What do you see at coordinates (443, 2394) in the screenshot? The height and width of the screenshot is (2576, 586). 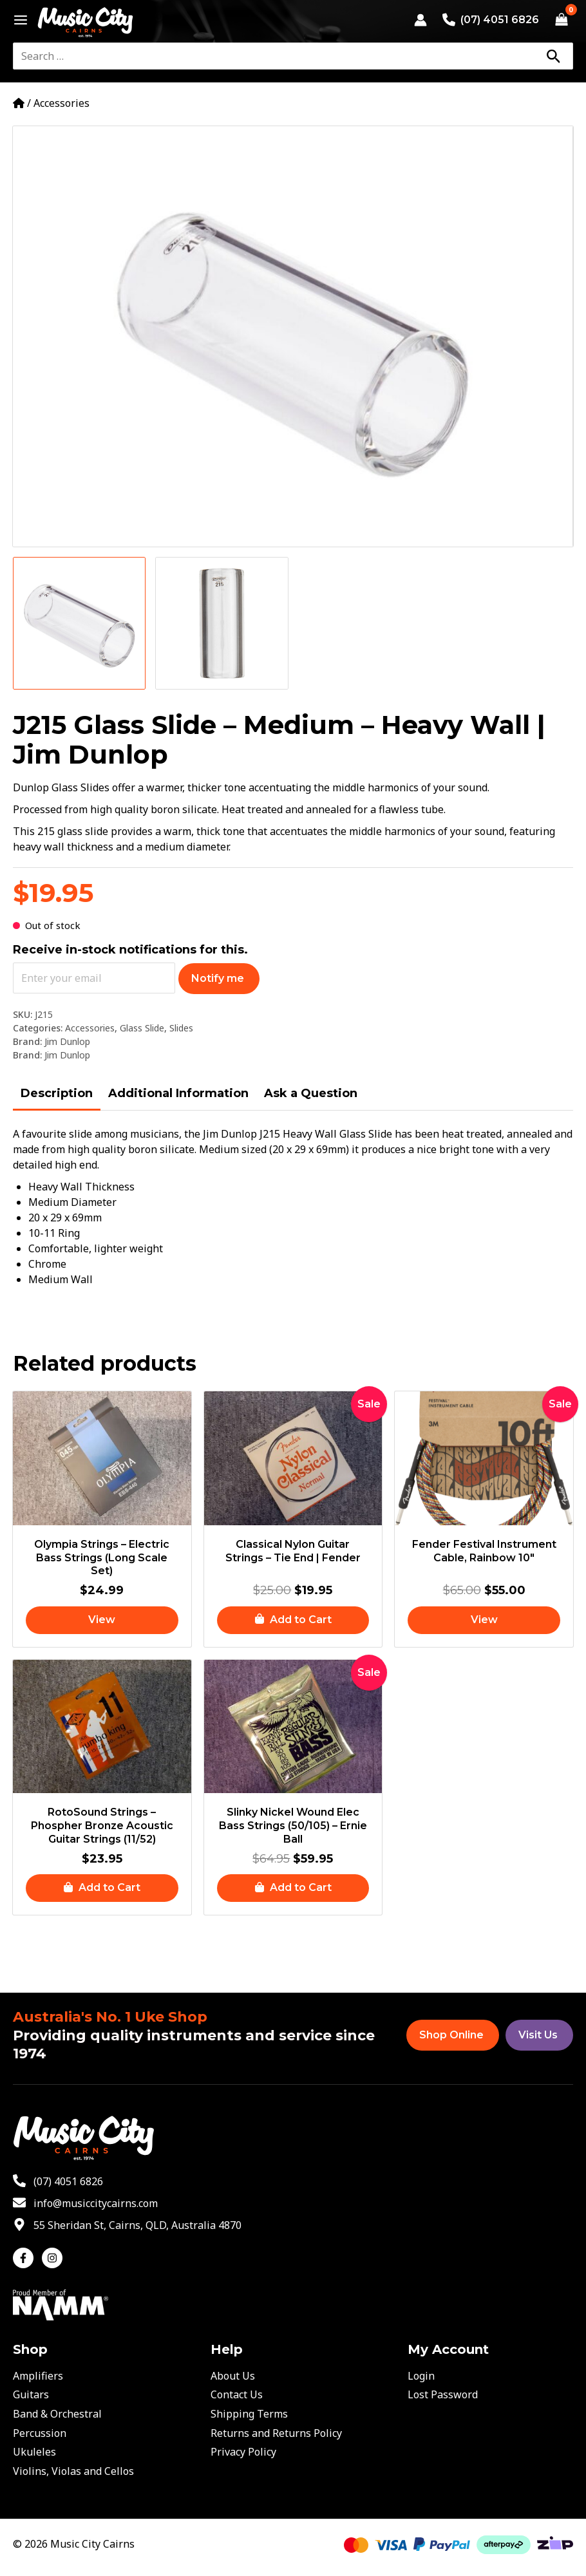 I see `Lost Password` at bounding box center [443, 2394].